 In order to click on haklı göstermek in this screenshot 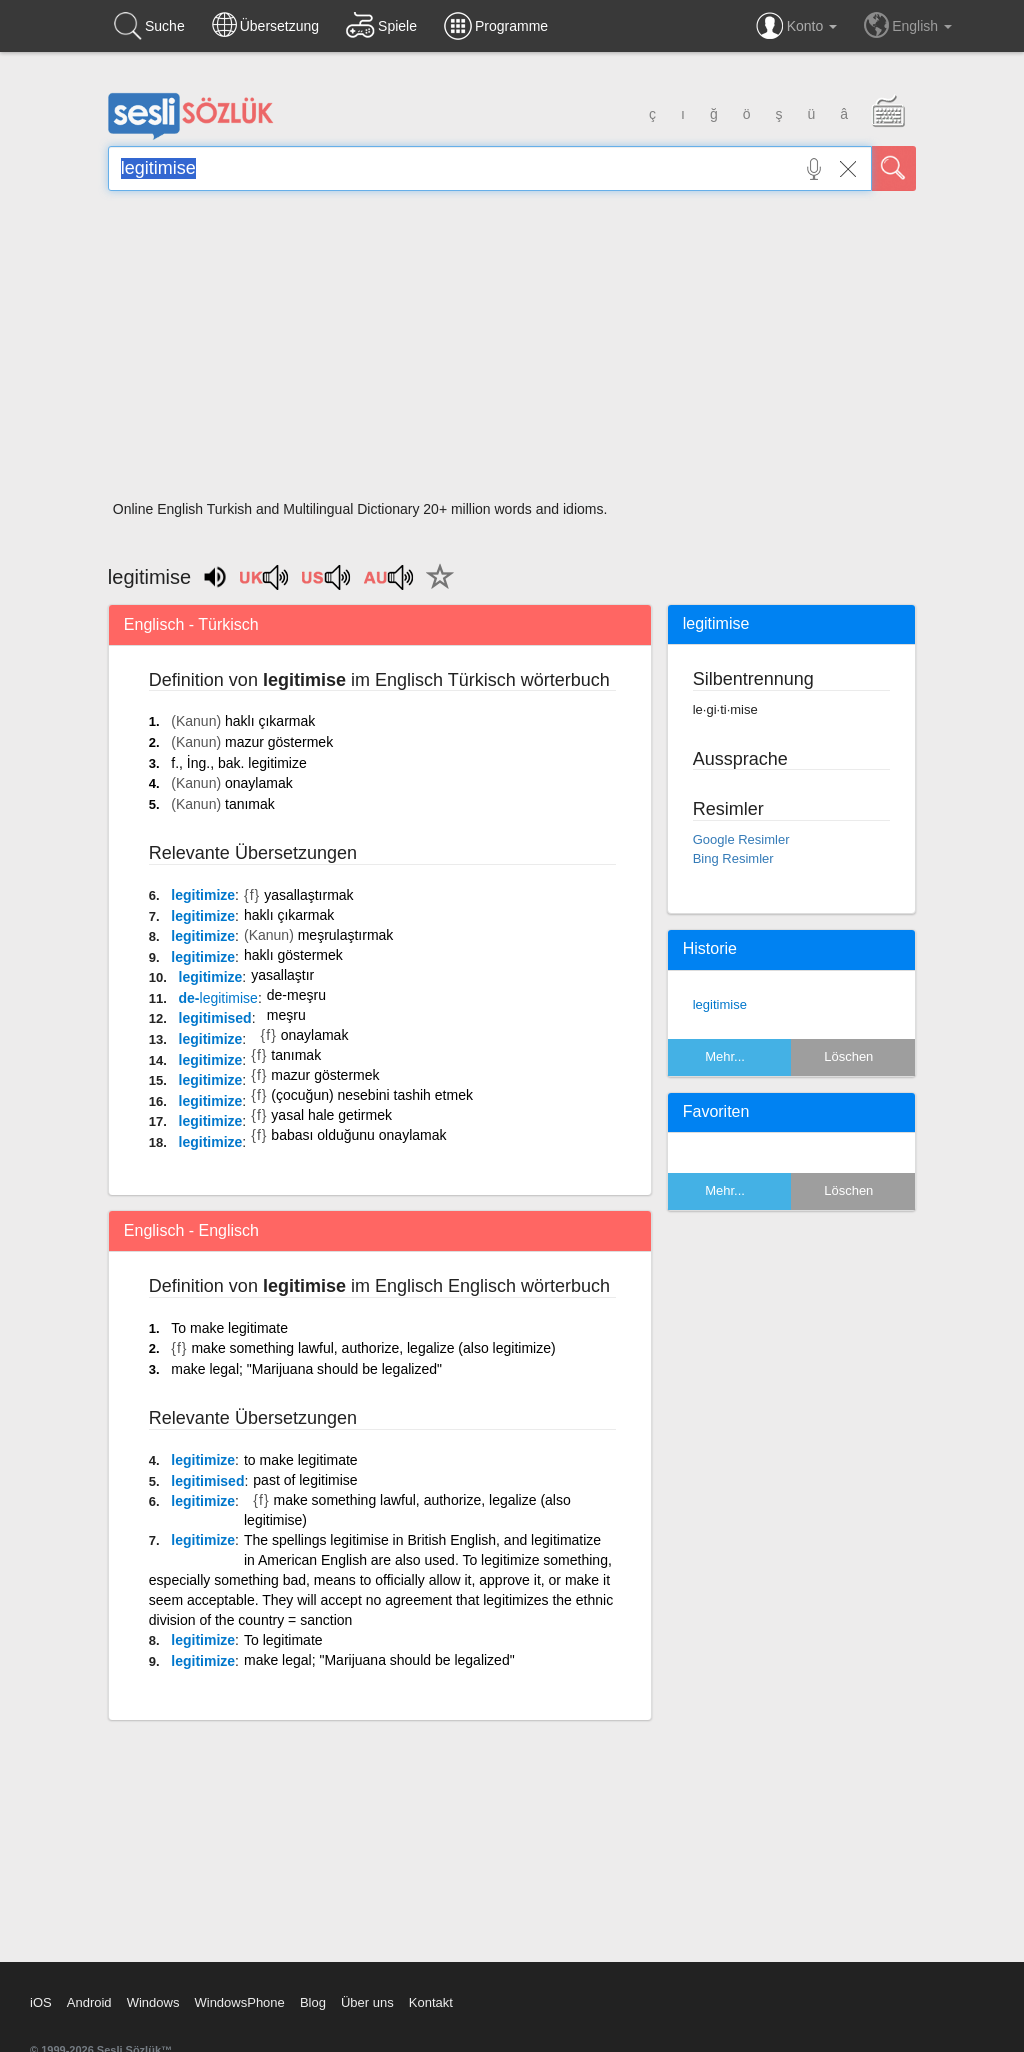, I will do `click(293, 955)`.